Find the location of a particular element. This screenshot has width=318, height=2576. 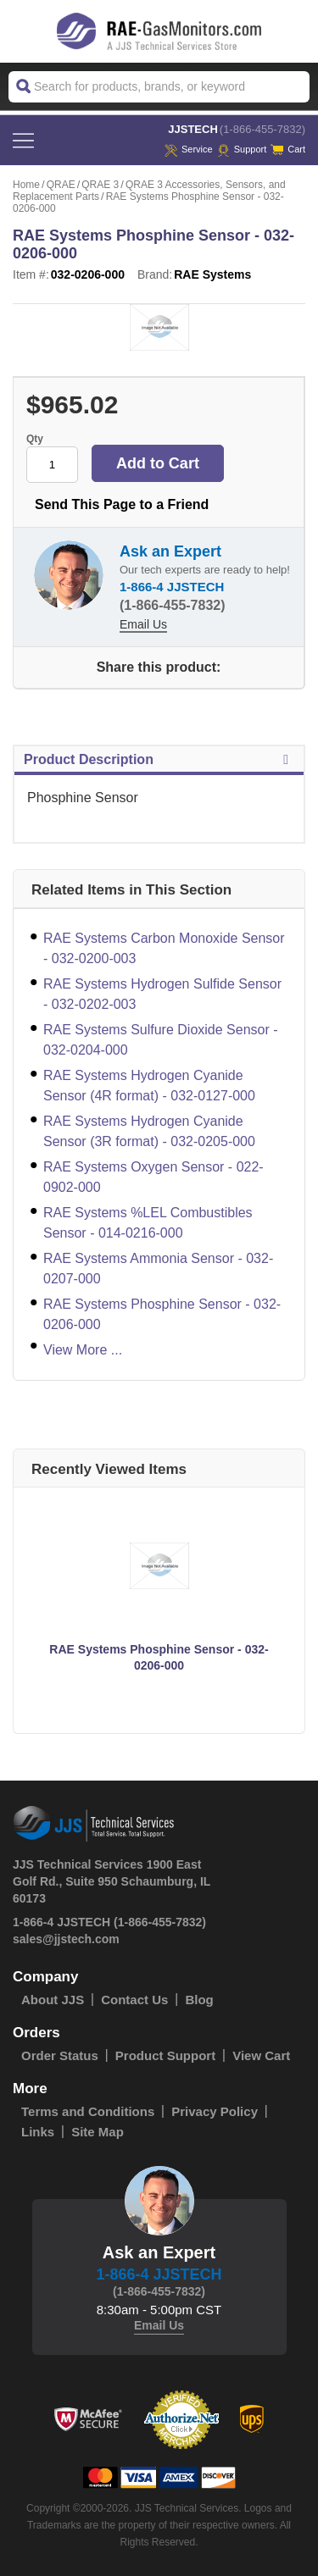

QRAE is located at coordinates (61, 185).